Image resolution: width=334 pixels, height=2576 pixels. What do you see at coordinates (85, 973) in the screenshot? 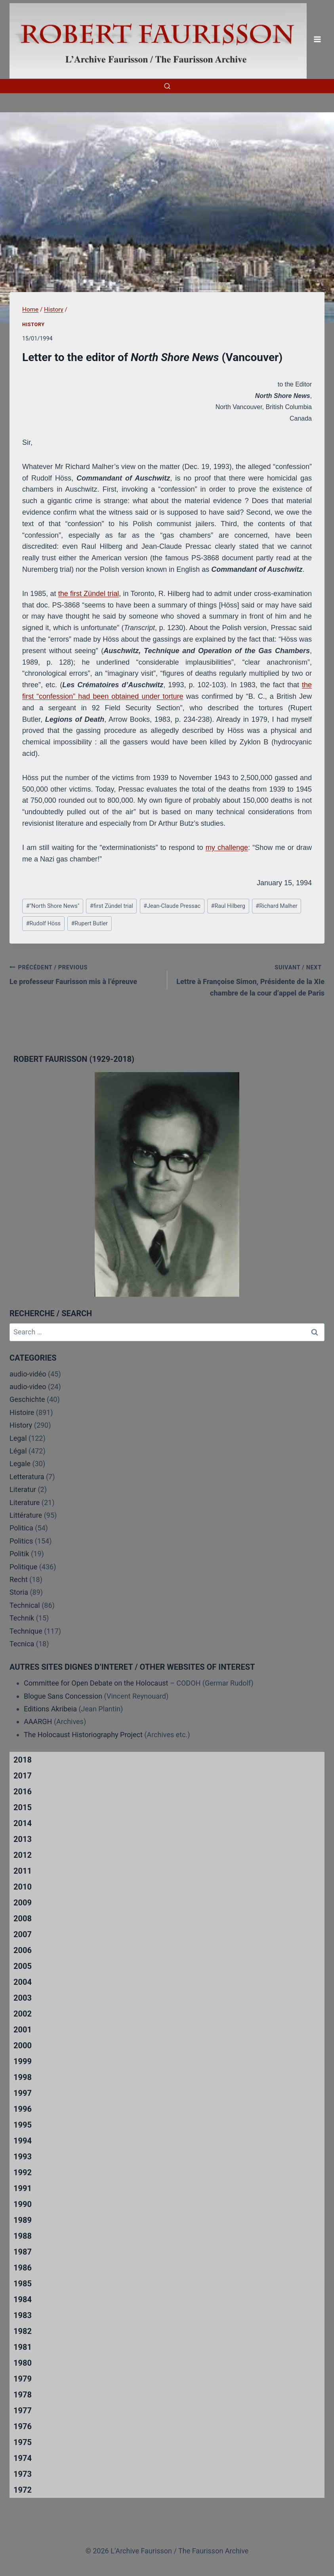
I see `Le professeur Faurisson mis à l’épreuve` at bounding box center [85, 973].